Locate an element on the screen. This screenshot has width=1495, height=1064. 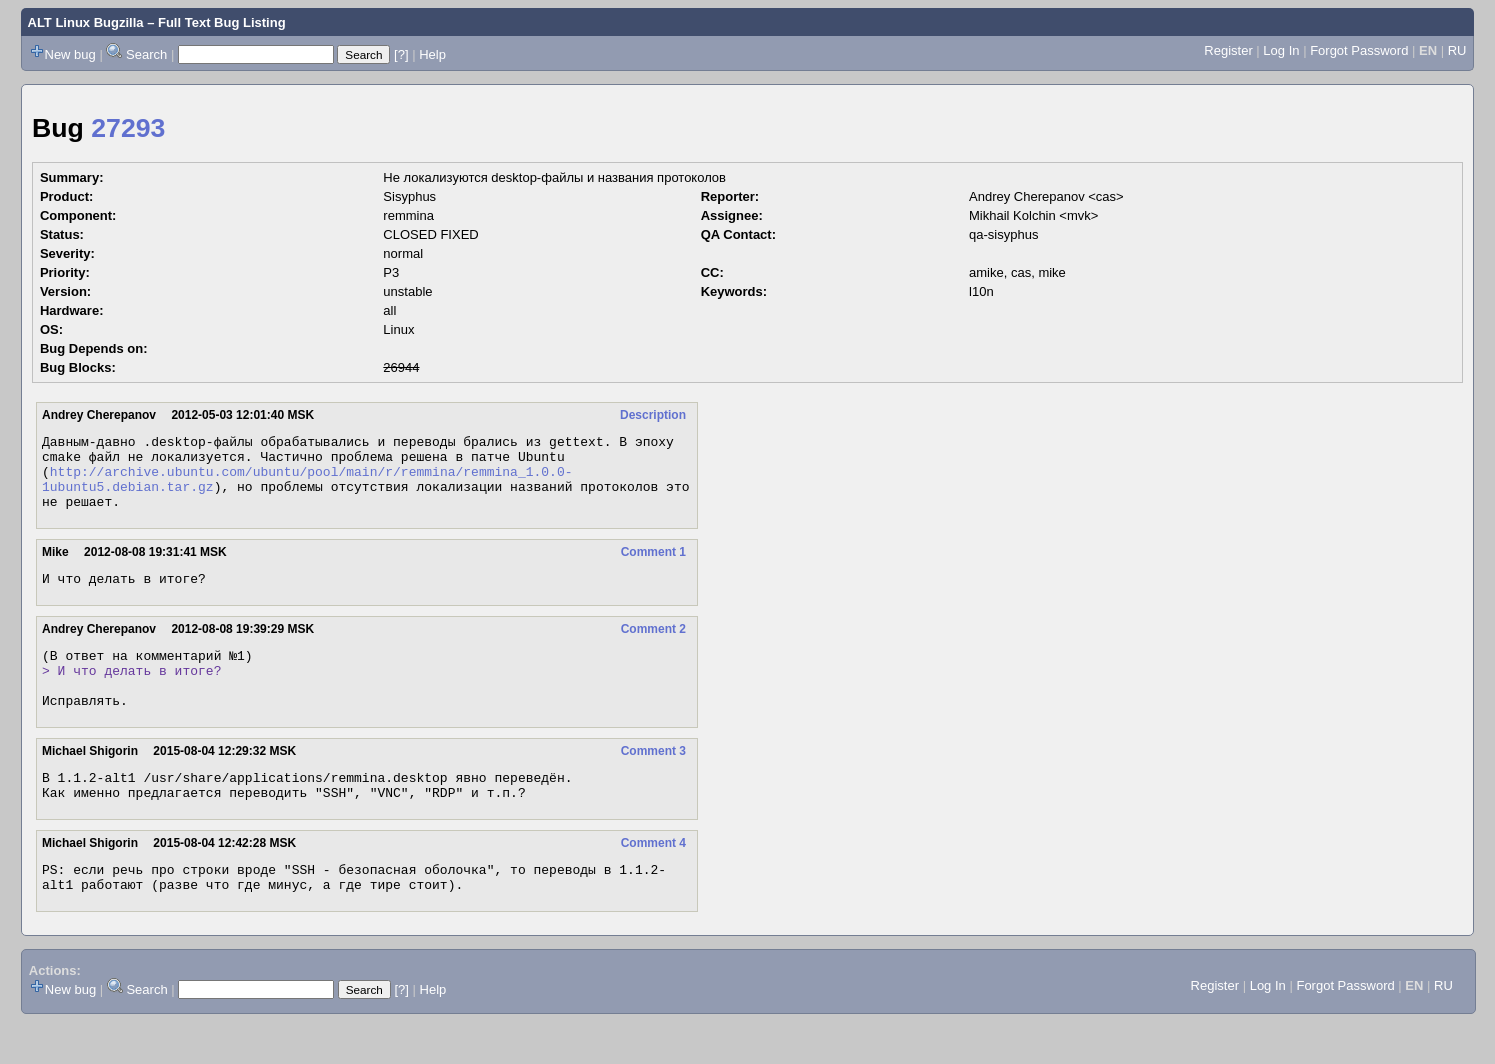
[?] is located at coordinates (401, 54).